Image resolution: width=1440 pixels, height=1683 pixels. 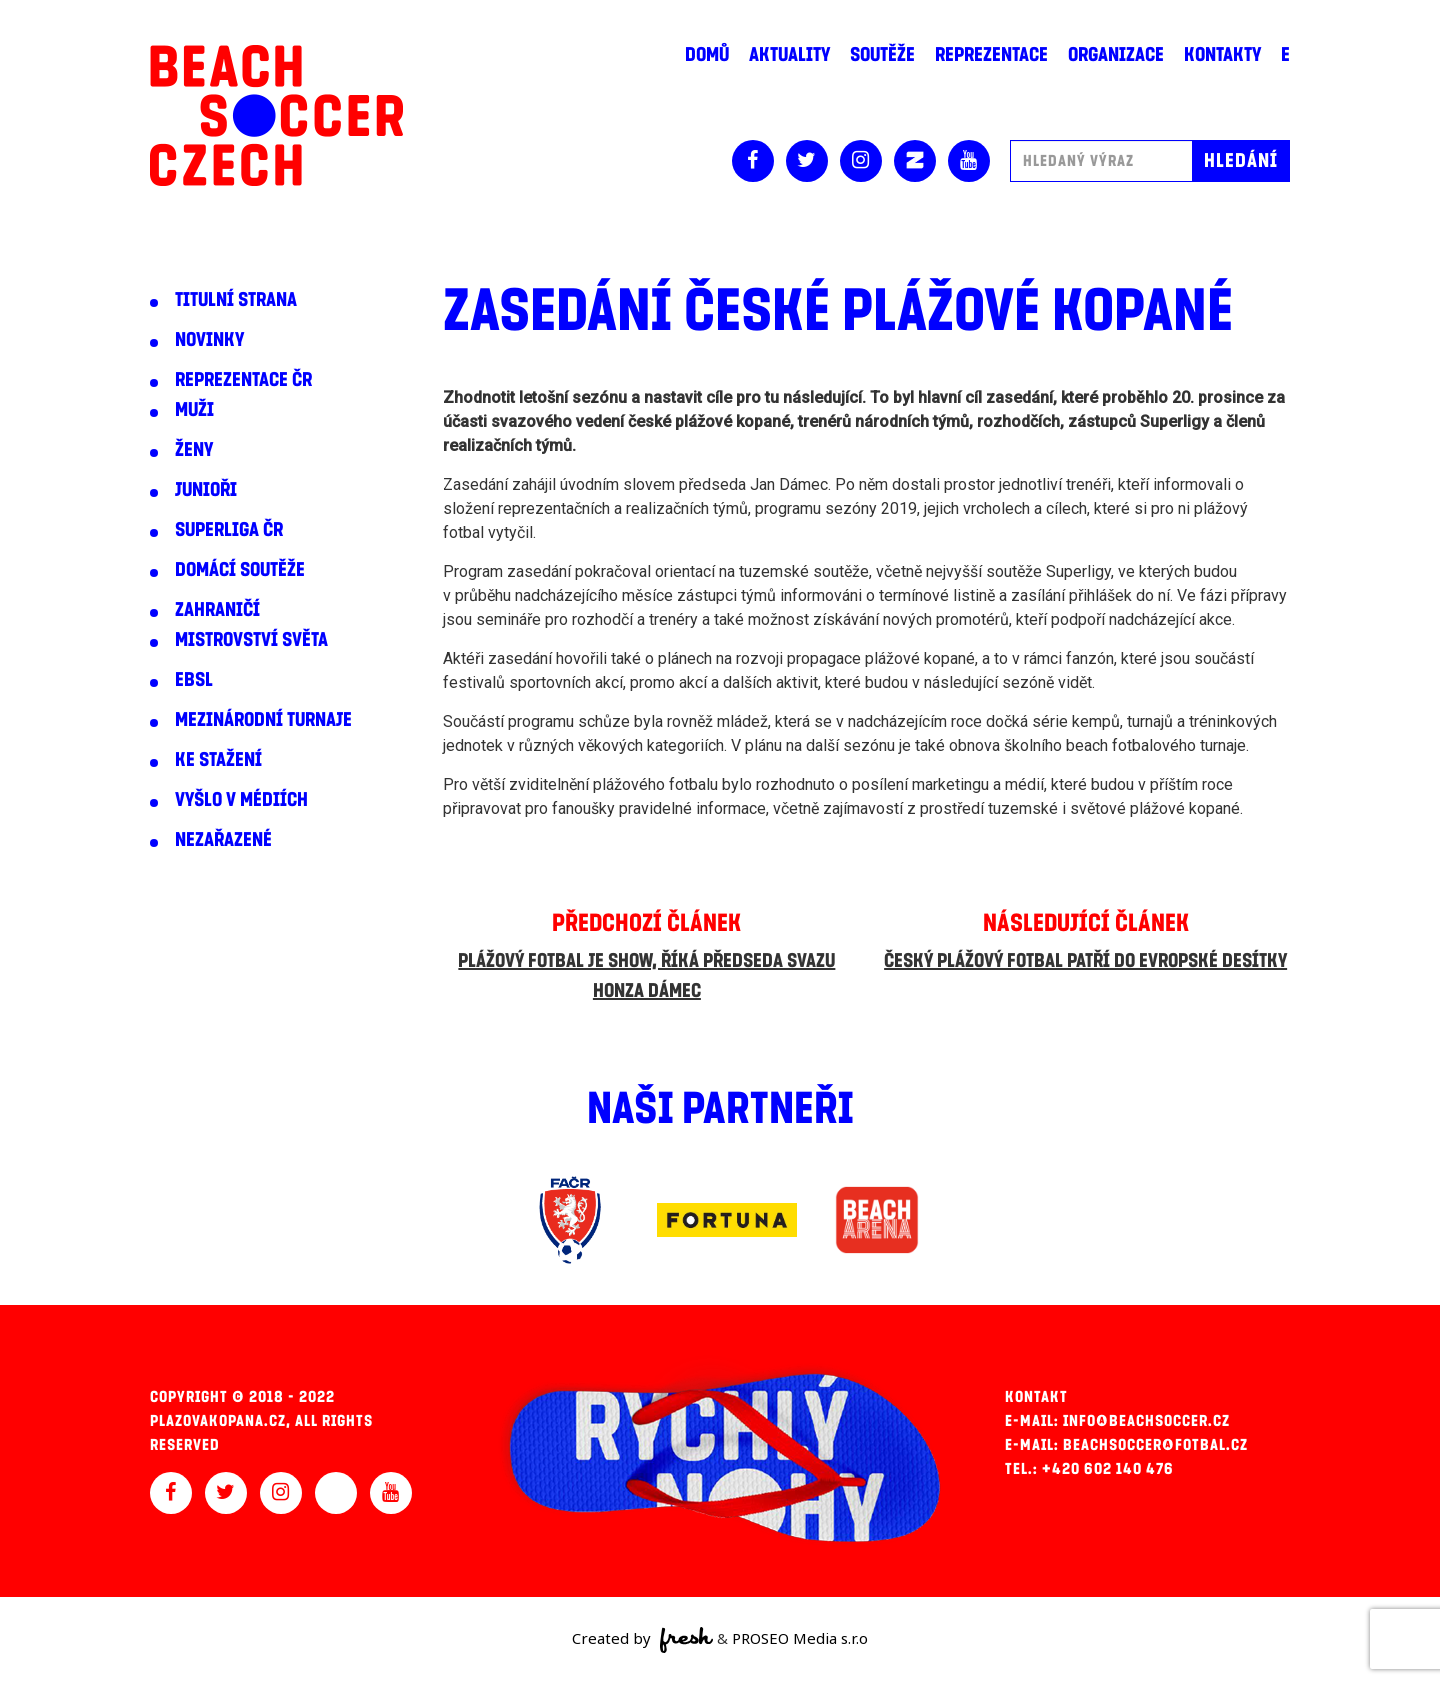 What do you see at coordinates (218, 760) in the screenshot?
I see `Ke stažení` at bounding box center [218, 760].